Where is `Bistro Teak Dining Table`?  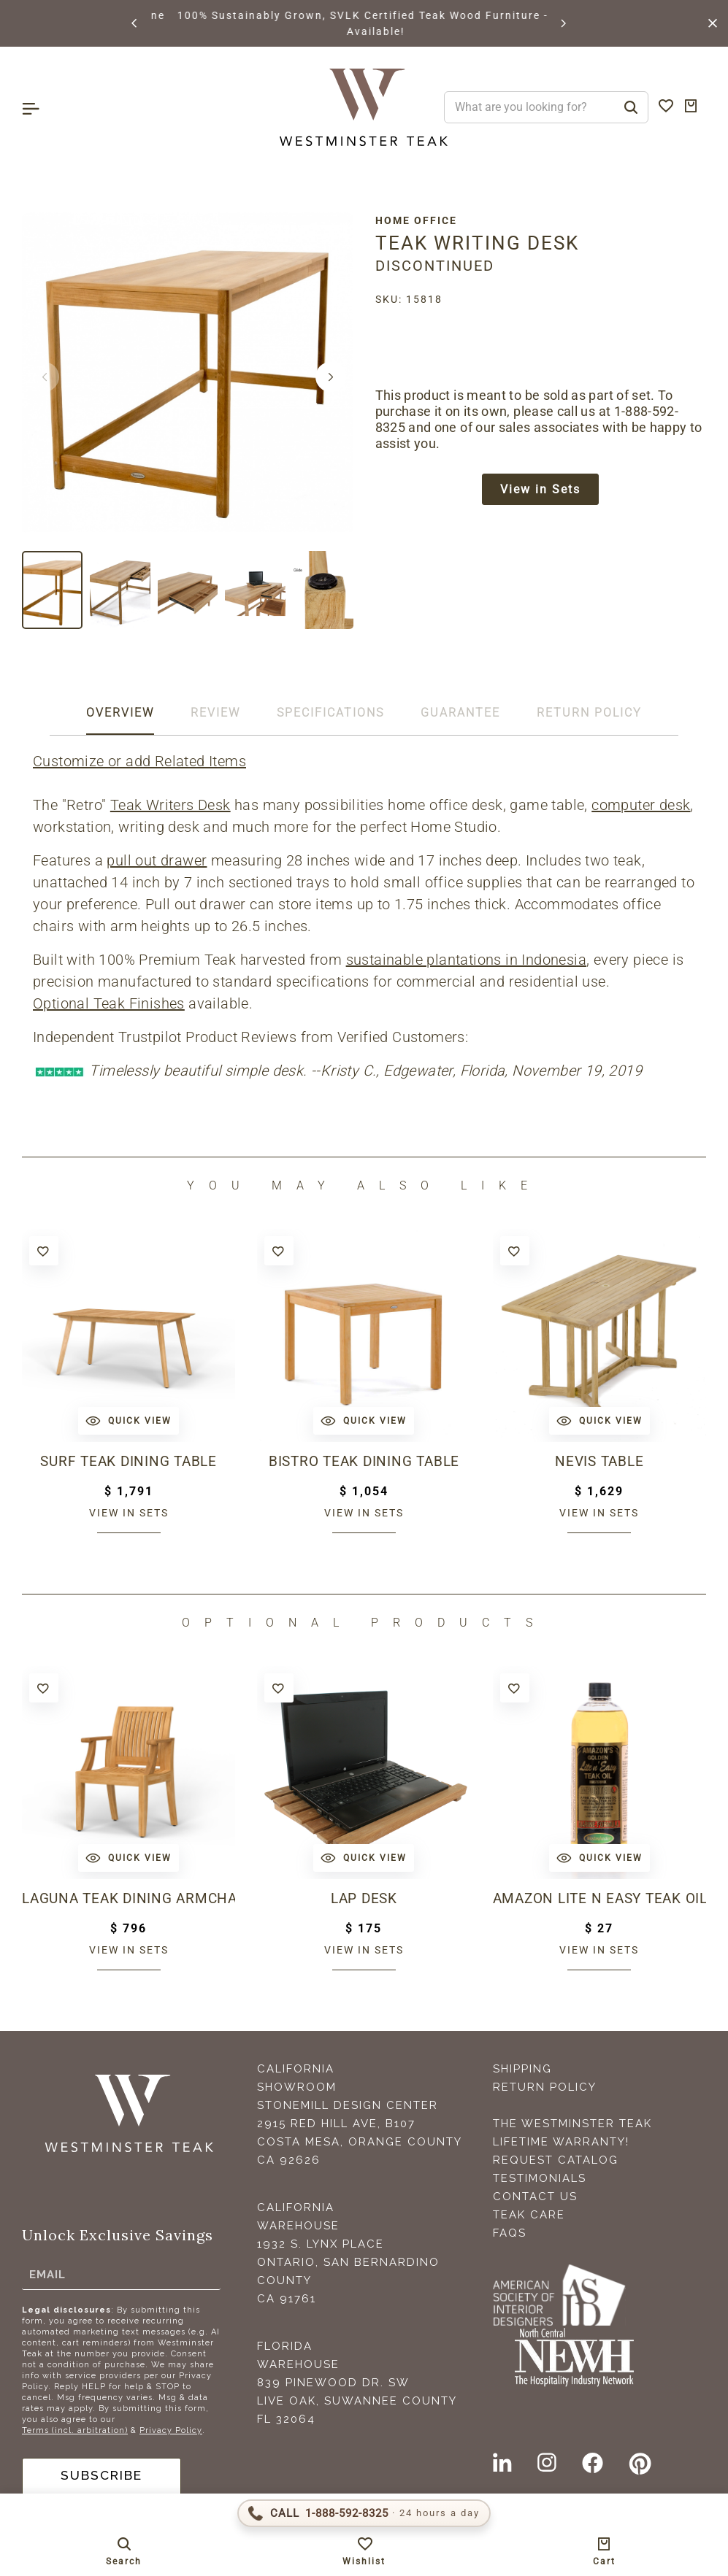
Bistro Teak Dining Table is located at coordinates (364, 1462).